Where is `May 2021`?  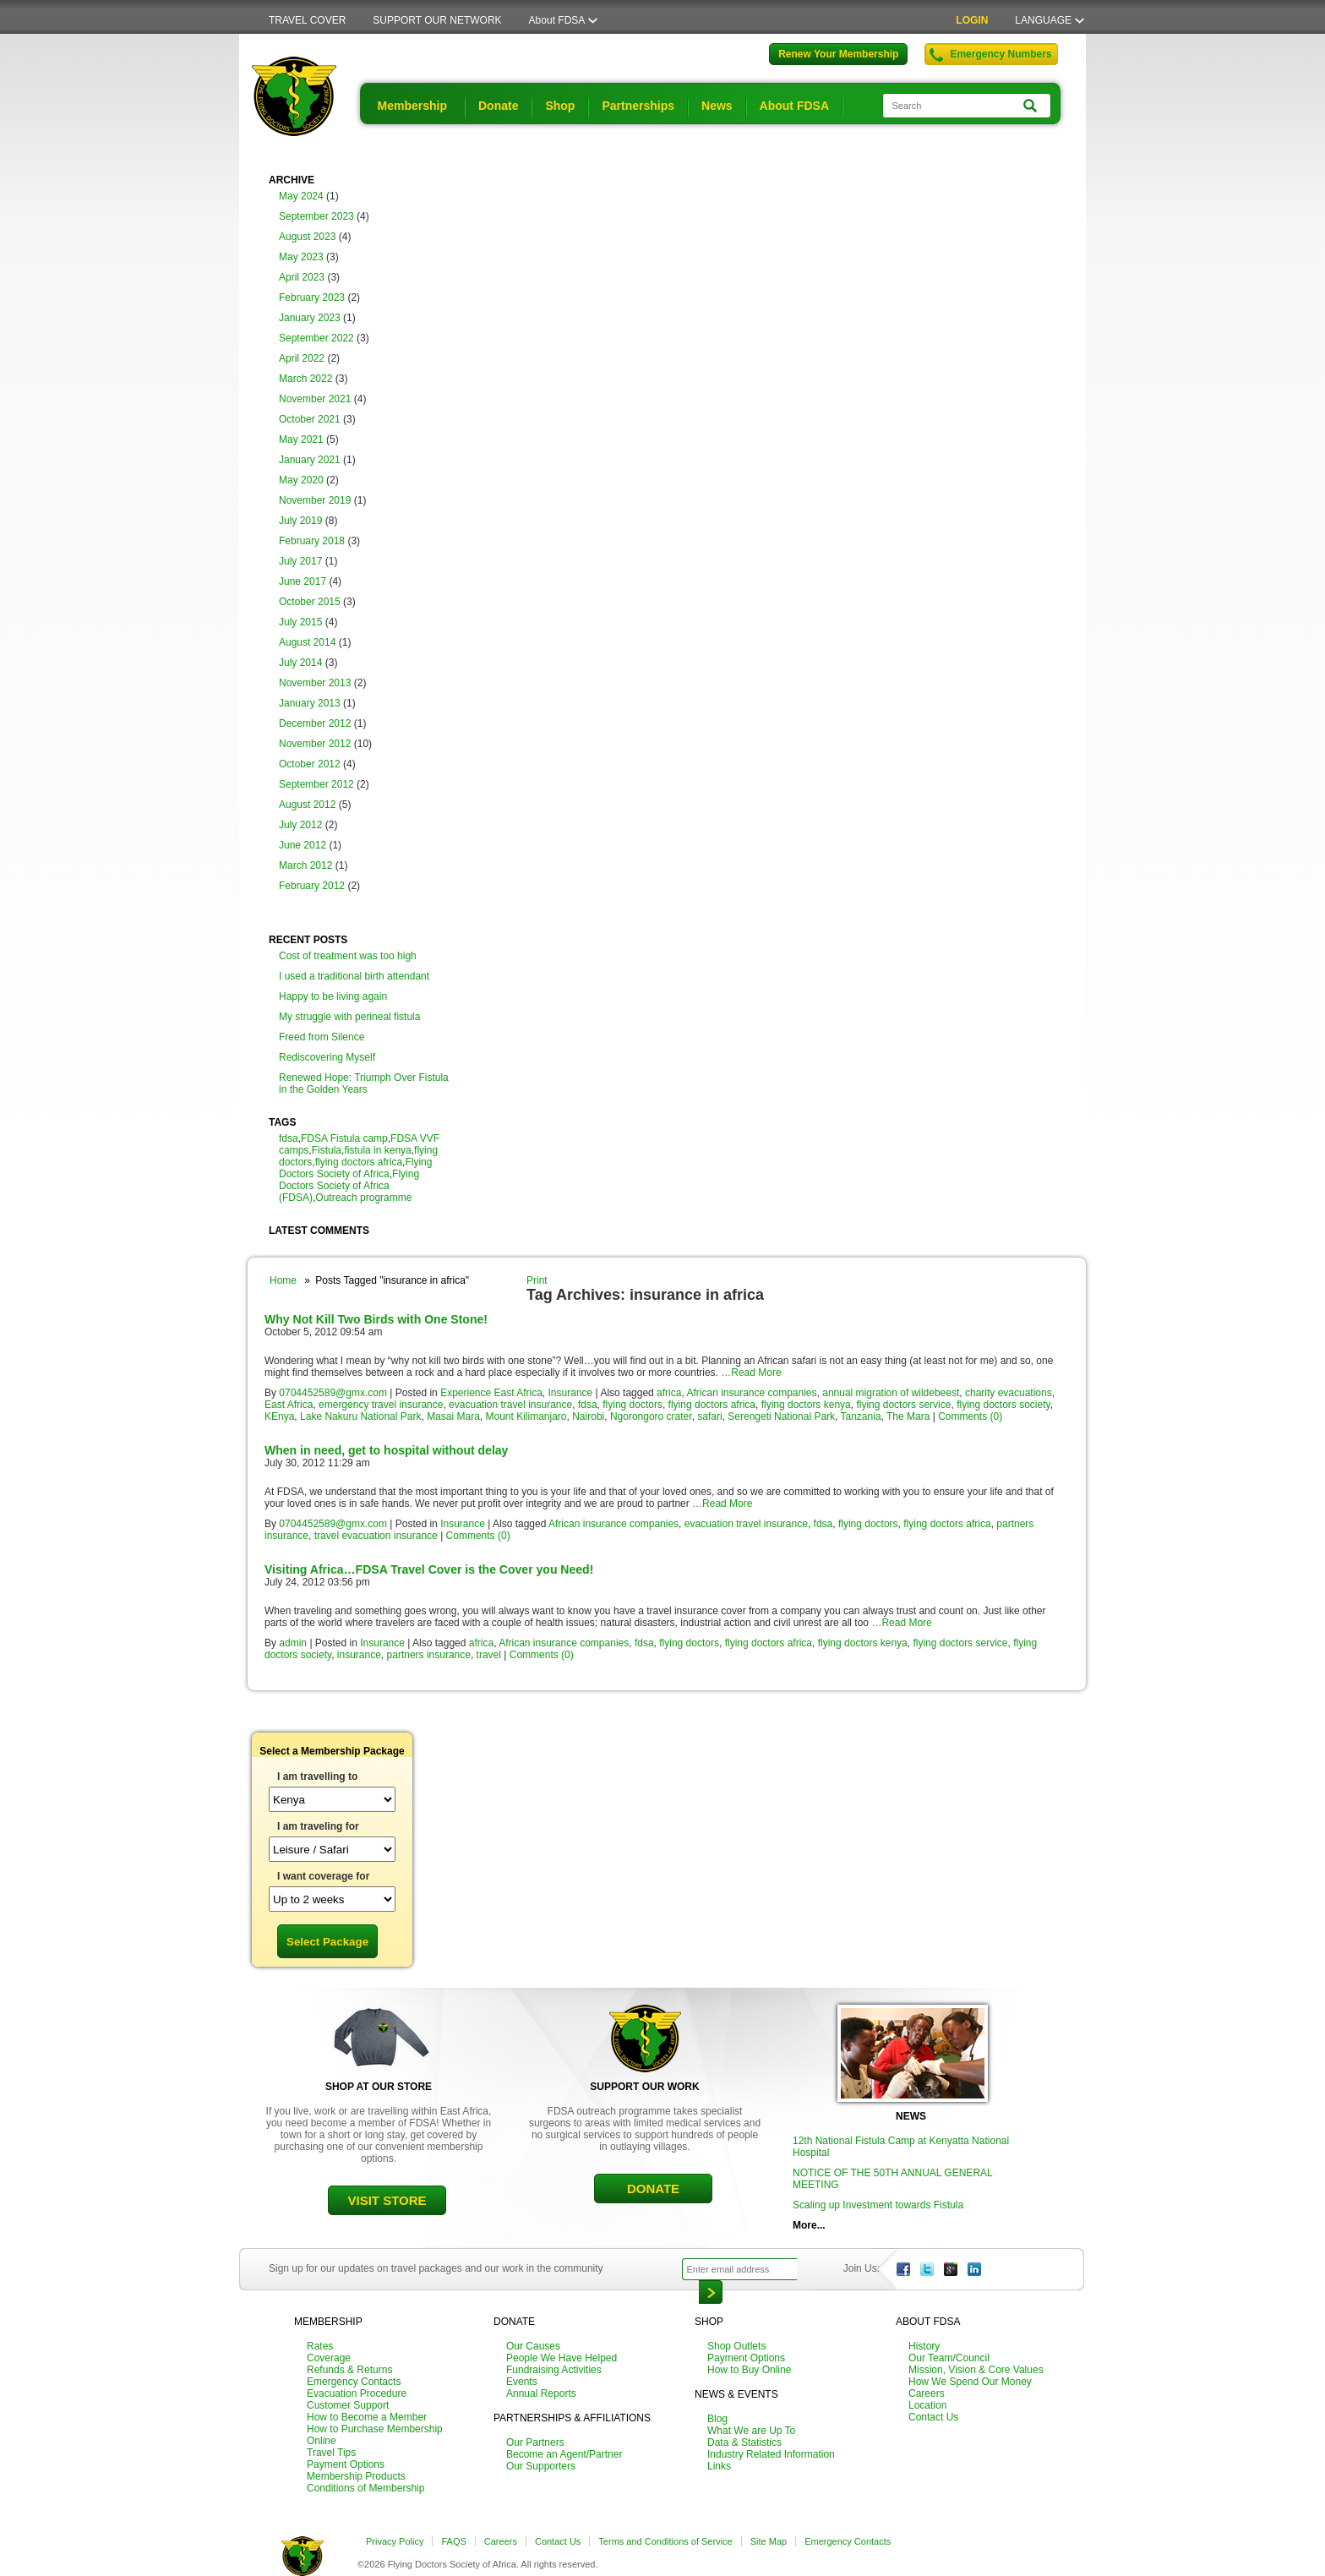 May 2021 is located at coordinates (301, 439).